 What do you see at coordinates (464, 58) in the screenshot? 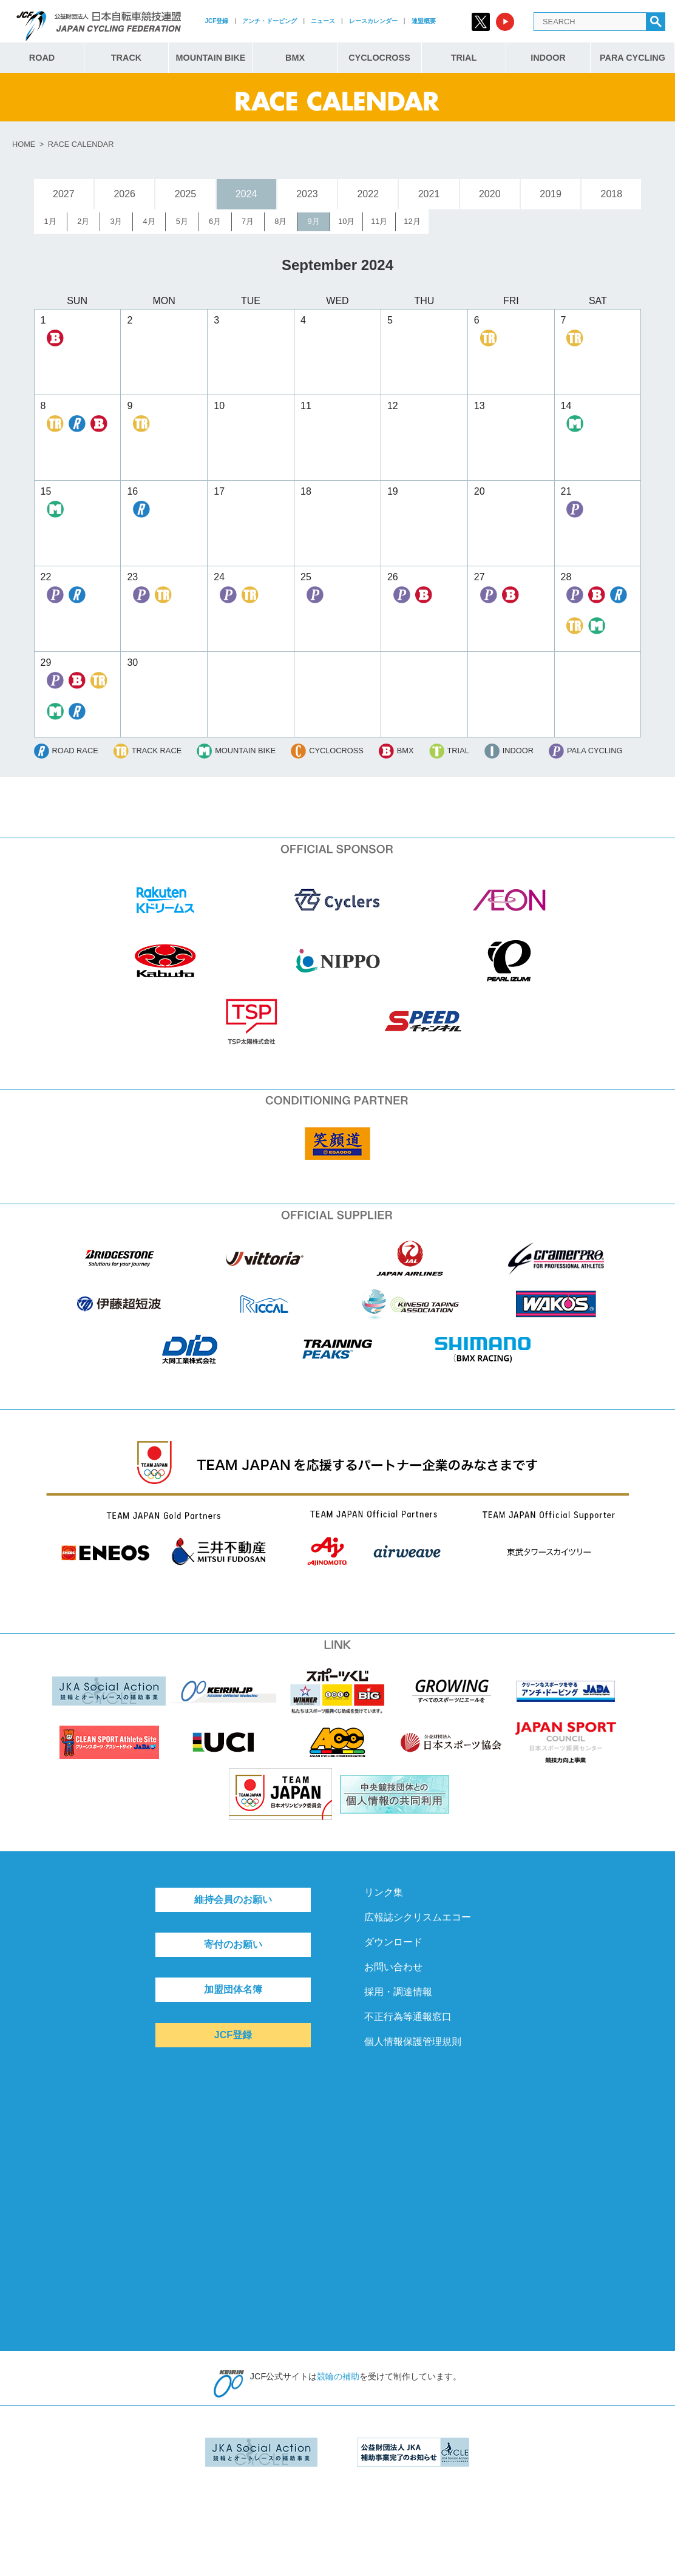
I see `TRIAL` at bounding box center [464, 58].